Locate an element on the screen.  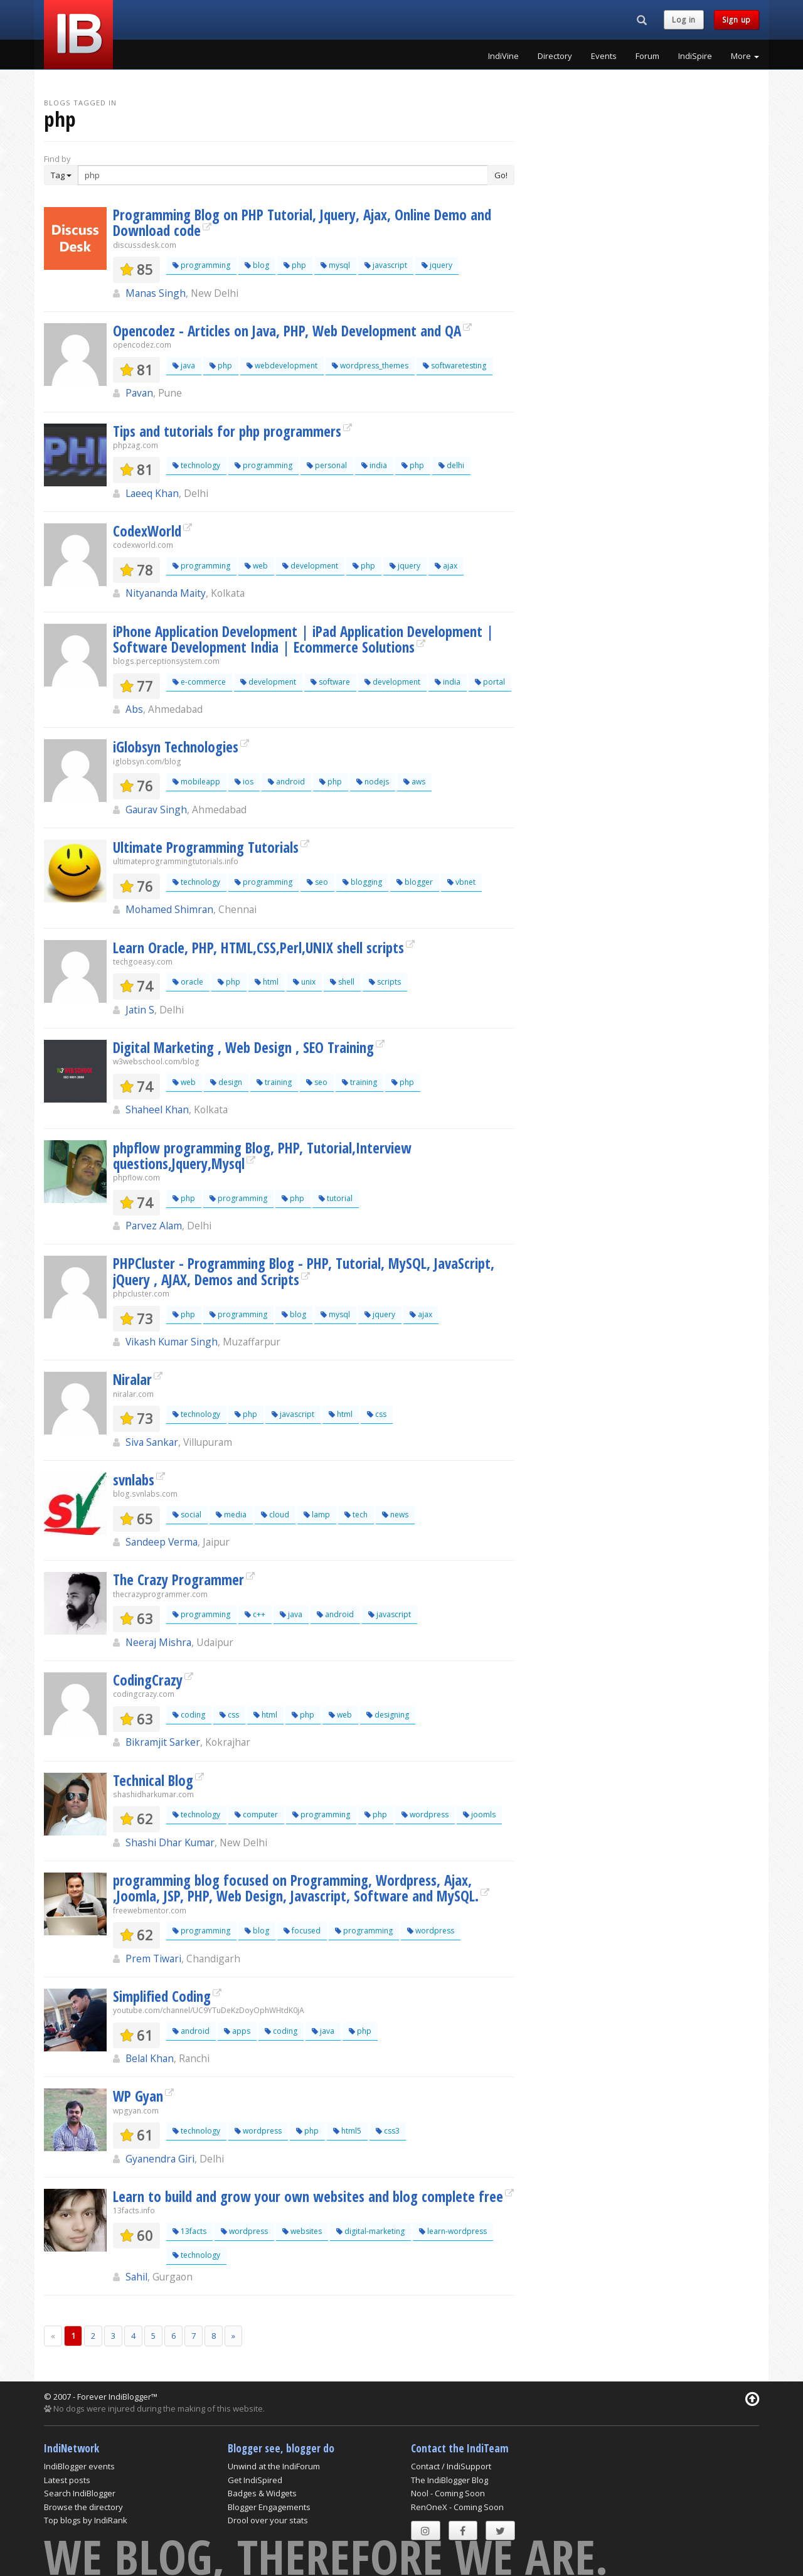
Browse the directory is located at coordinates (83, 2507).